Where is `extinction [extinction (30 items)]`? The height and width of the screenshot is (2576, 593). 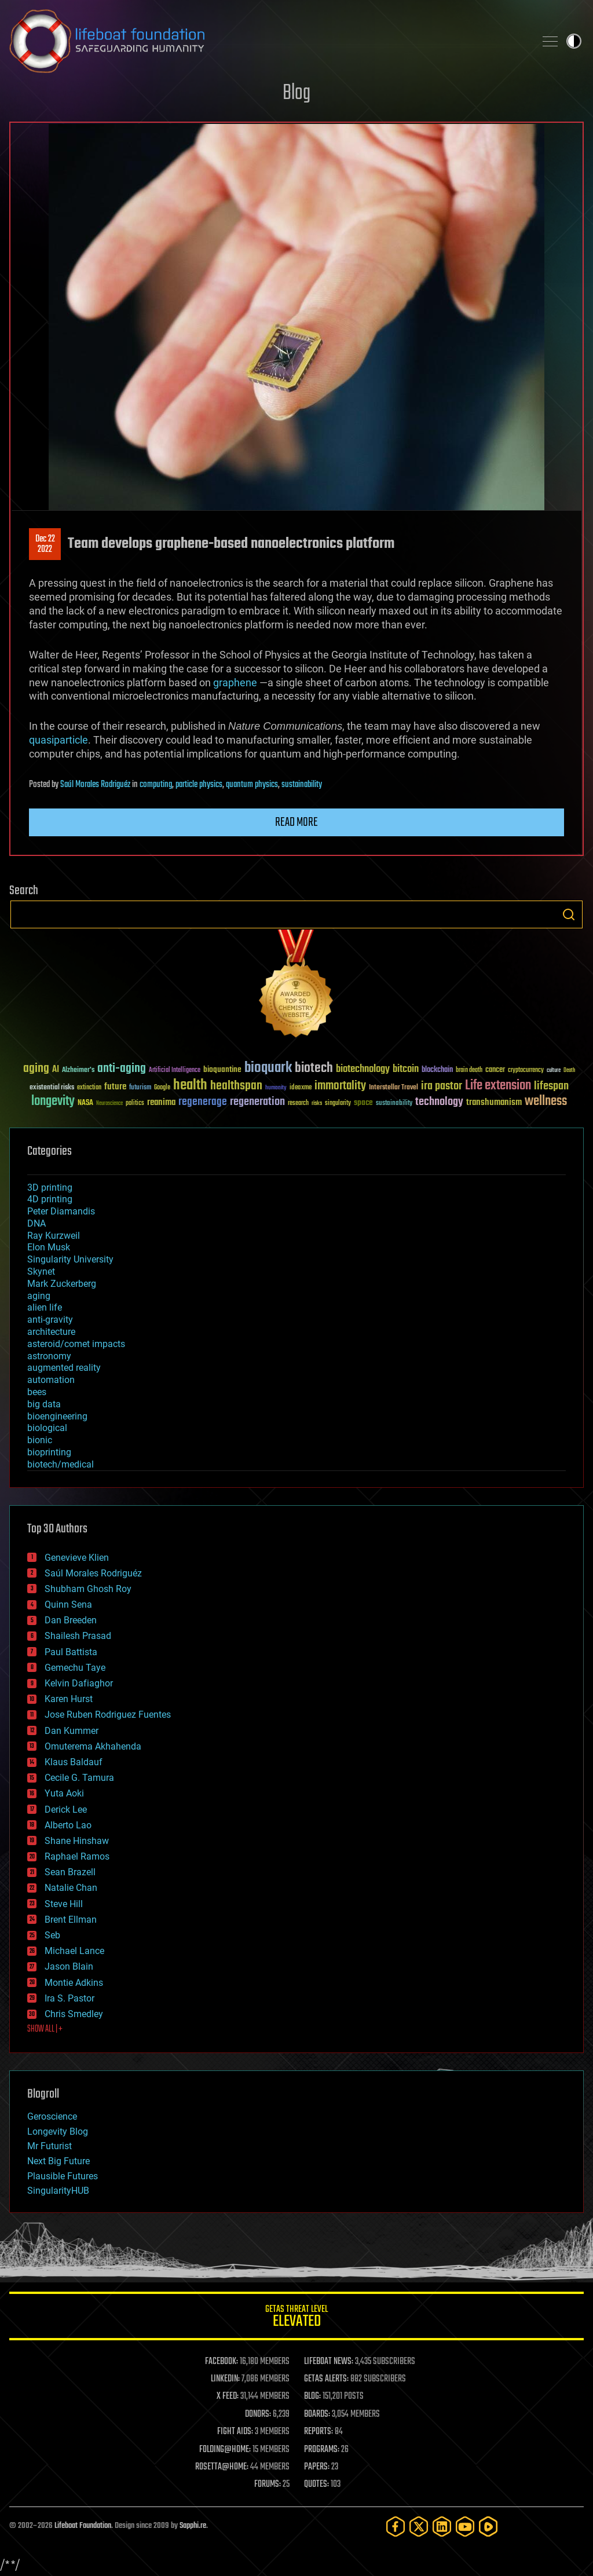 extinction [extinction (30 items)] is located at coordinates (89, 1088).